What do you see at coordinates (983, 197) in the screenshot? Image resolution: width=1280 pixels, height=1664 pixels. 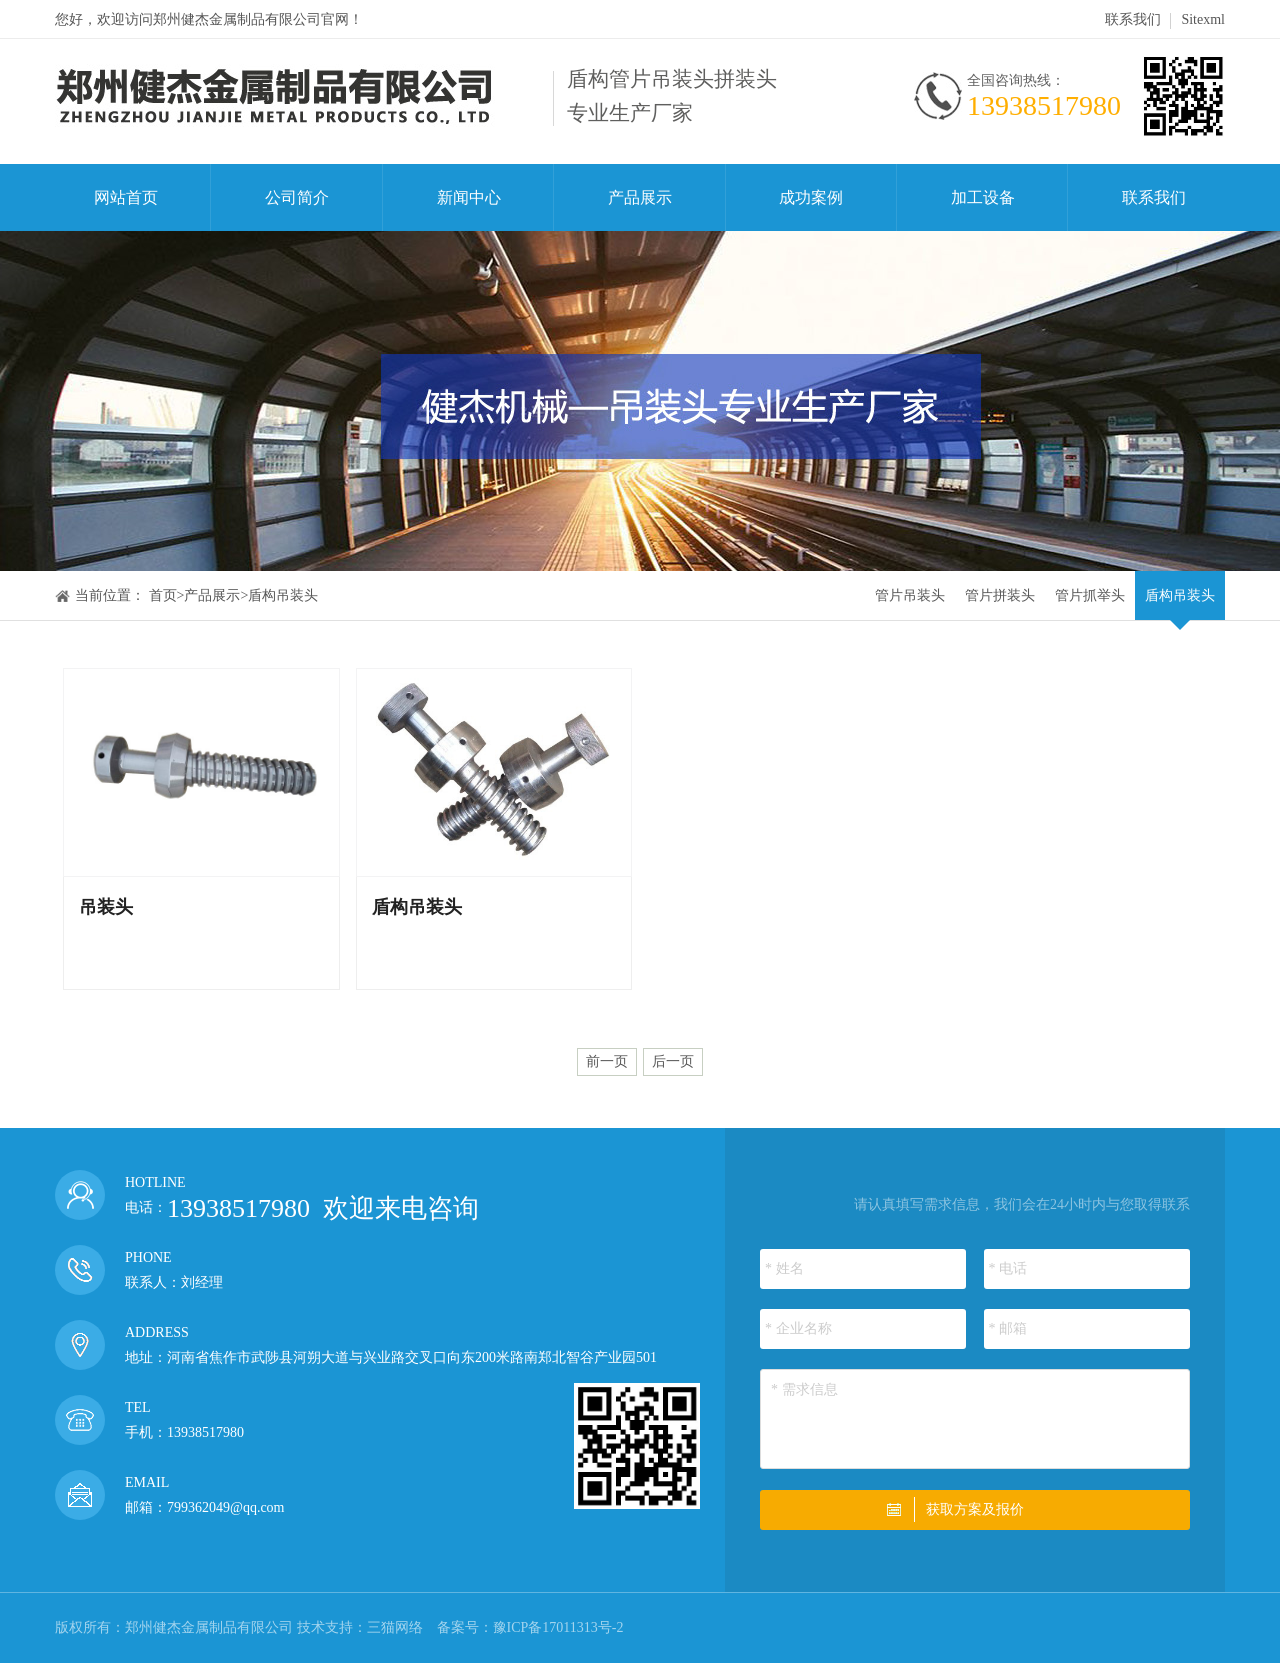 I see `加工设备` at bounding box center [983, 197].